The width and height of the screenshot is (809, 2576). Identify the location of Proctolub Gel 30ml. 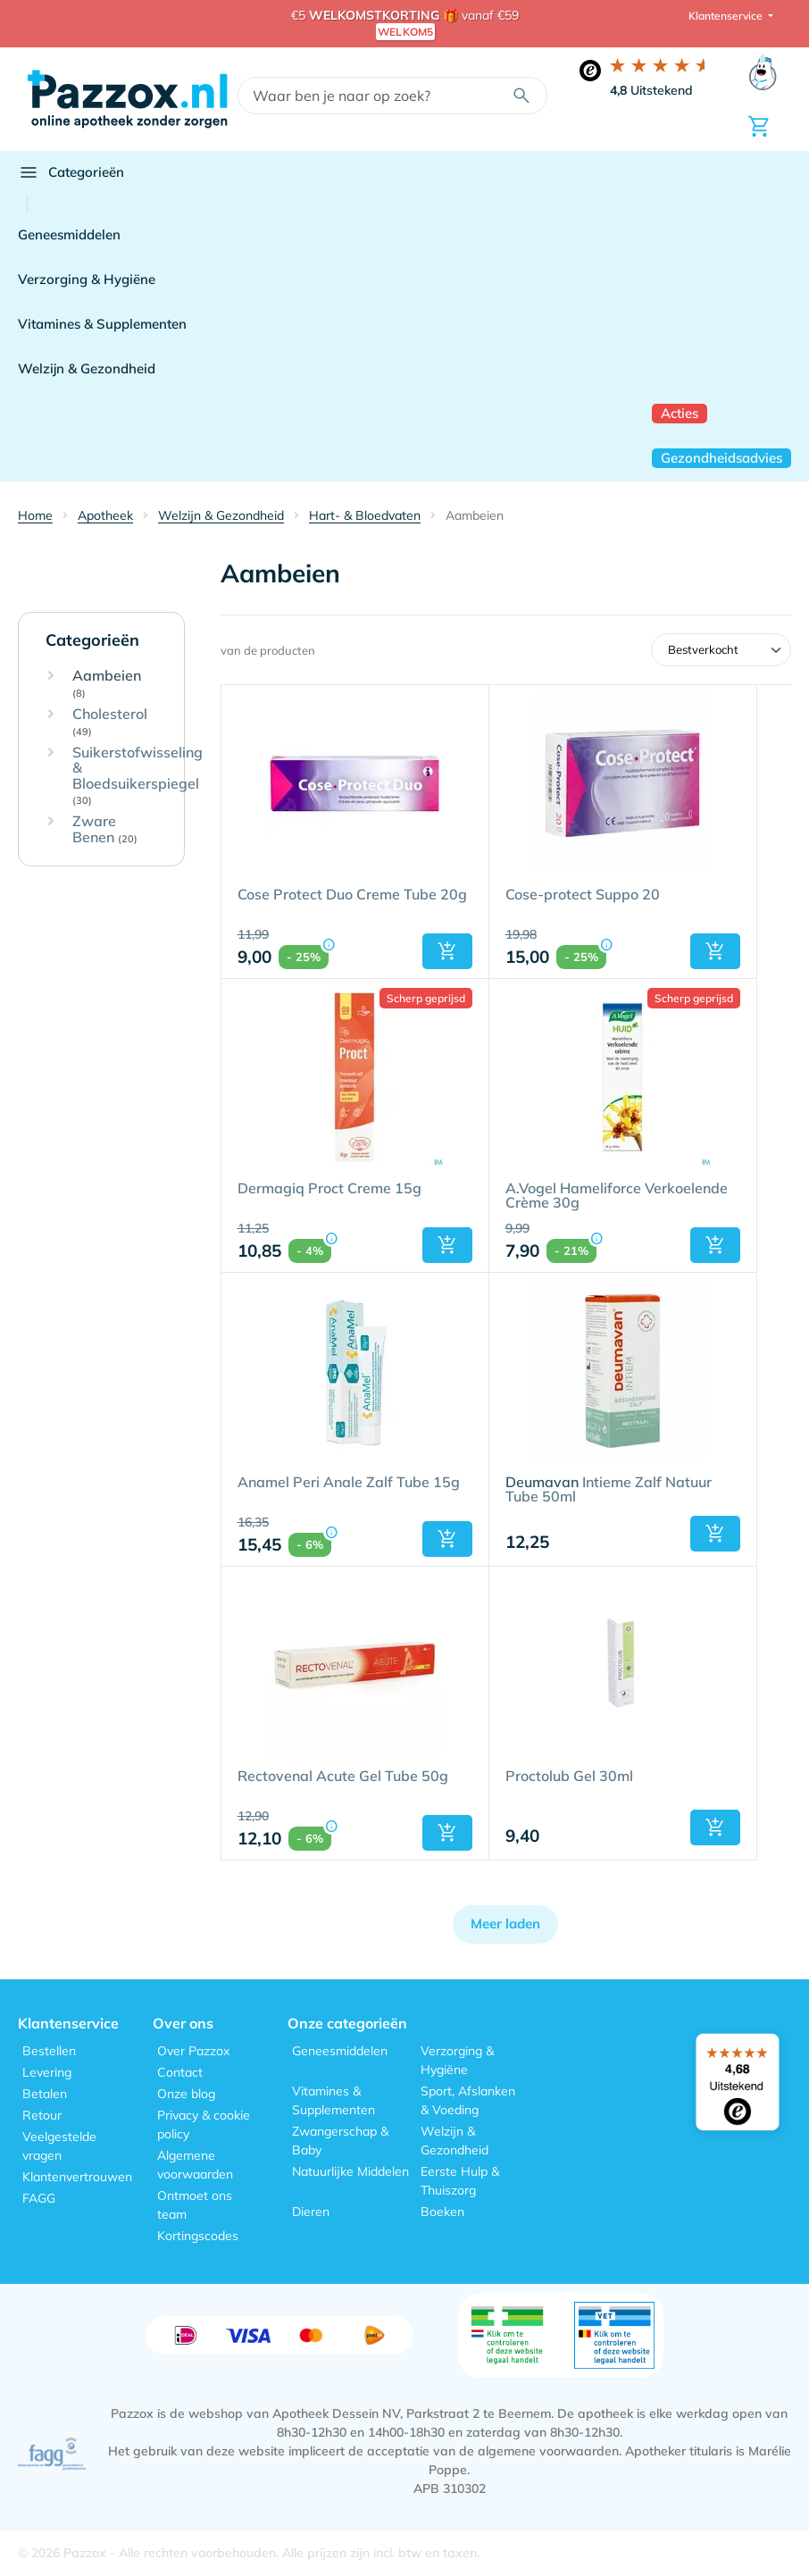
(569, 1777).